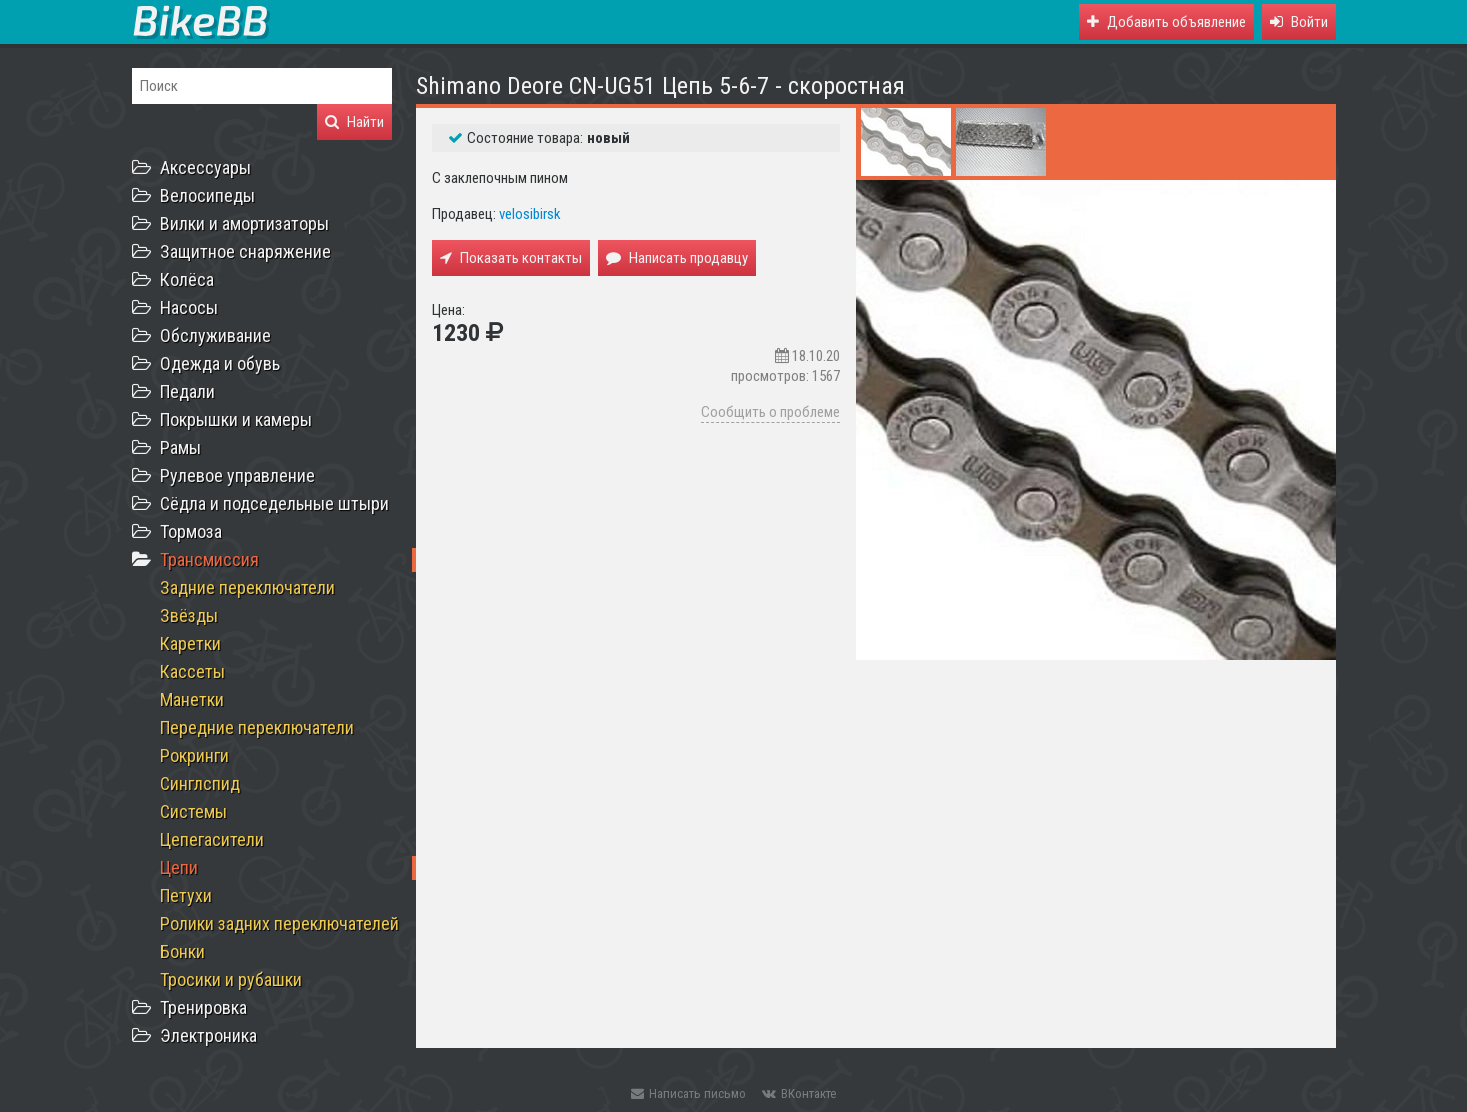  Describe the element at coordinates (190, 643) in the screenshot. I see `Каретки` at that location.